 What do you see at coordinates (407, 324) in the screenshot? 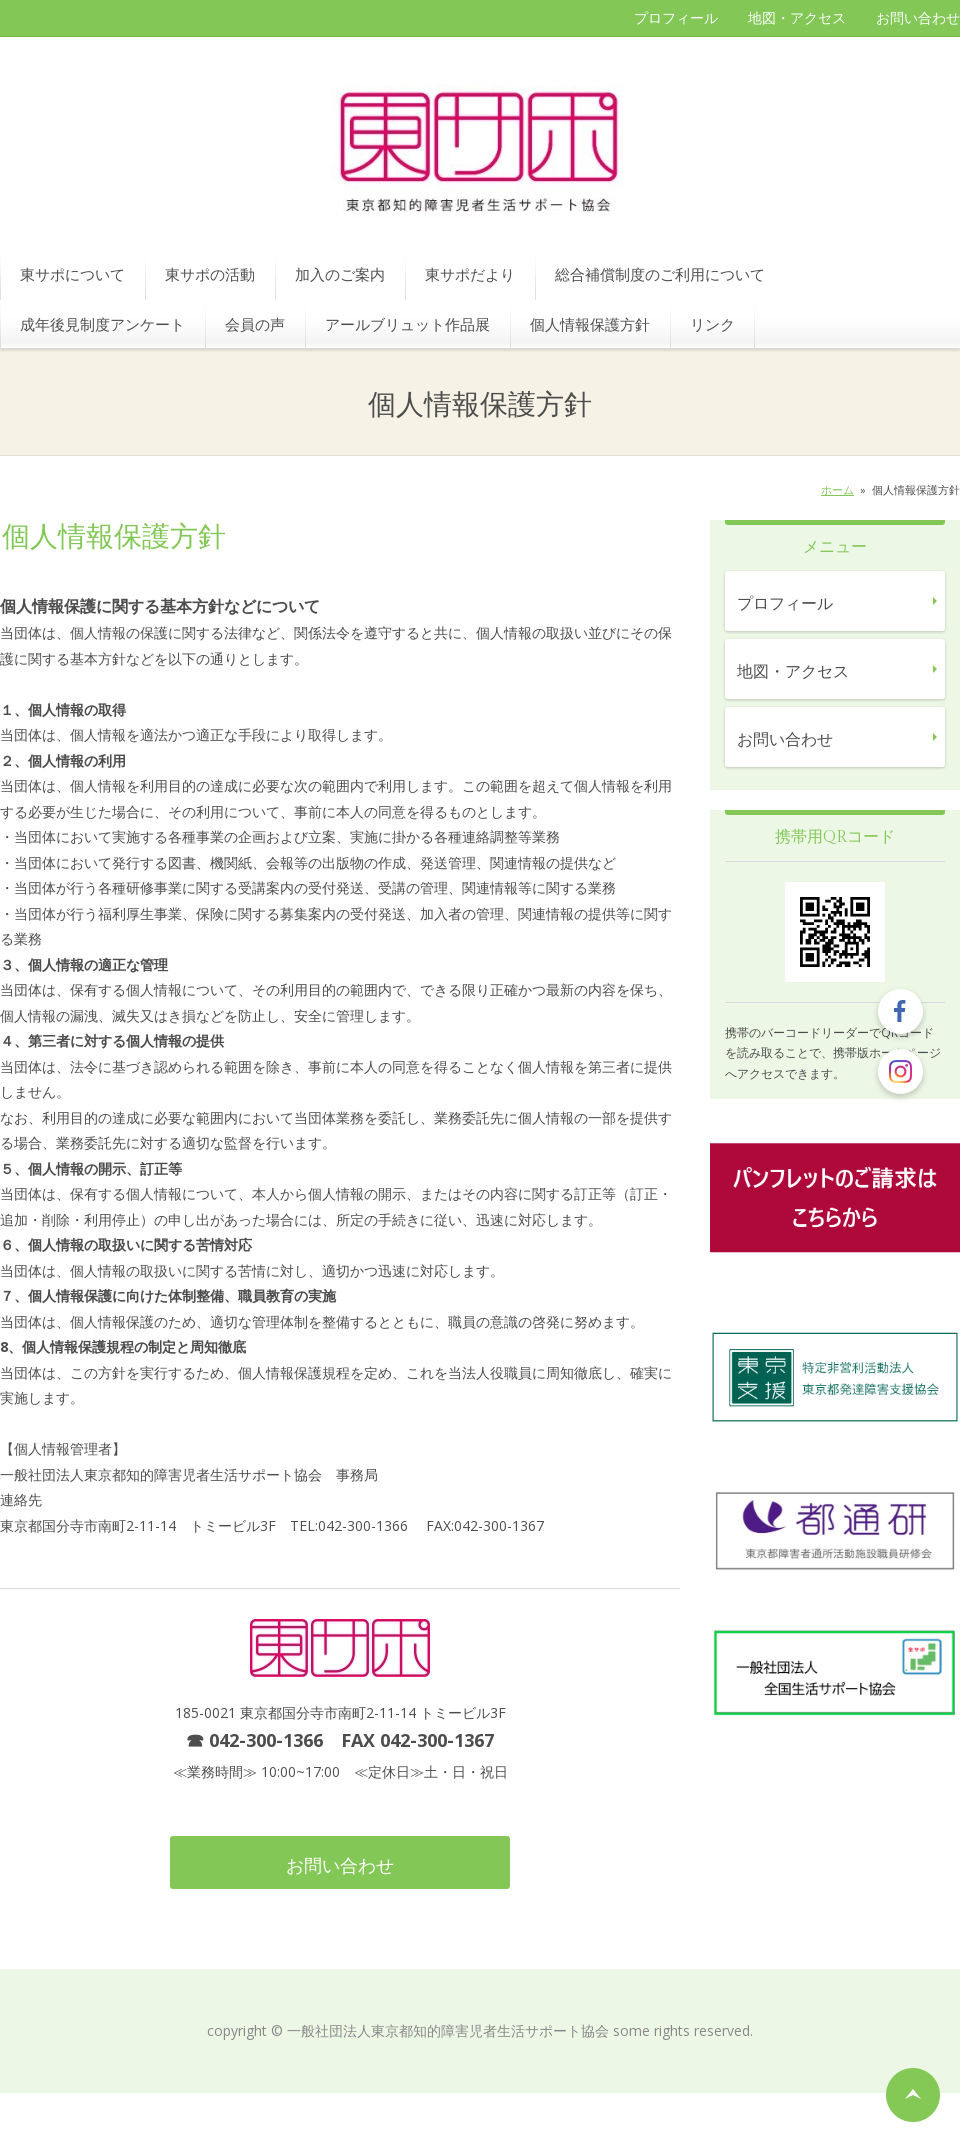
I see `アールブリュット作品展` at bounding box center [407, 324].